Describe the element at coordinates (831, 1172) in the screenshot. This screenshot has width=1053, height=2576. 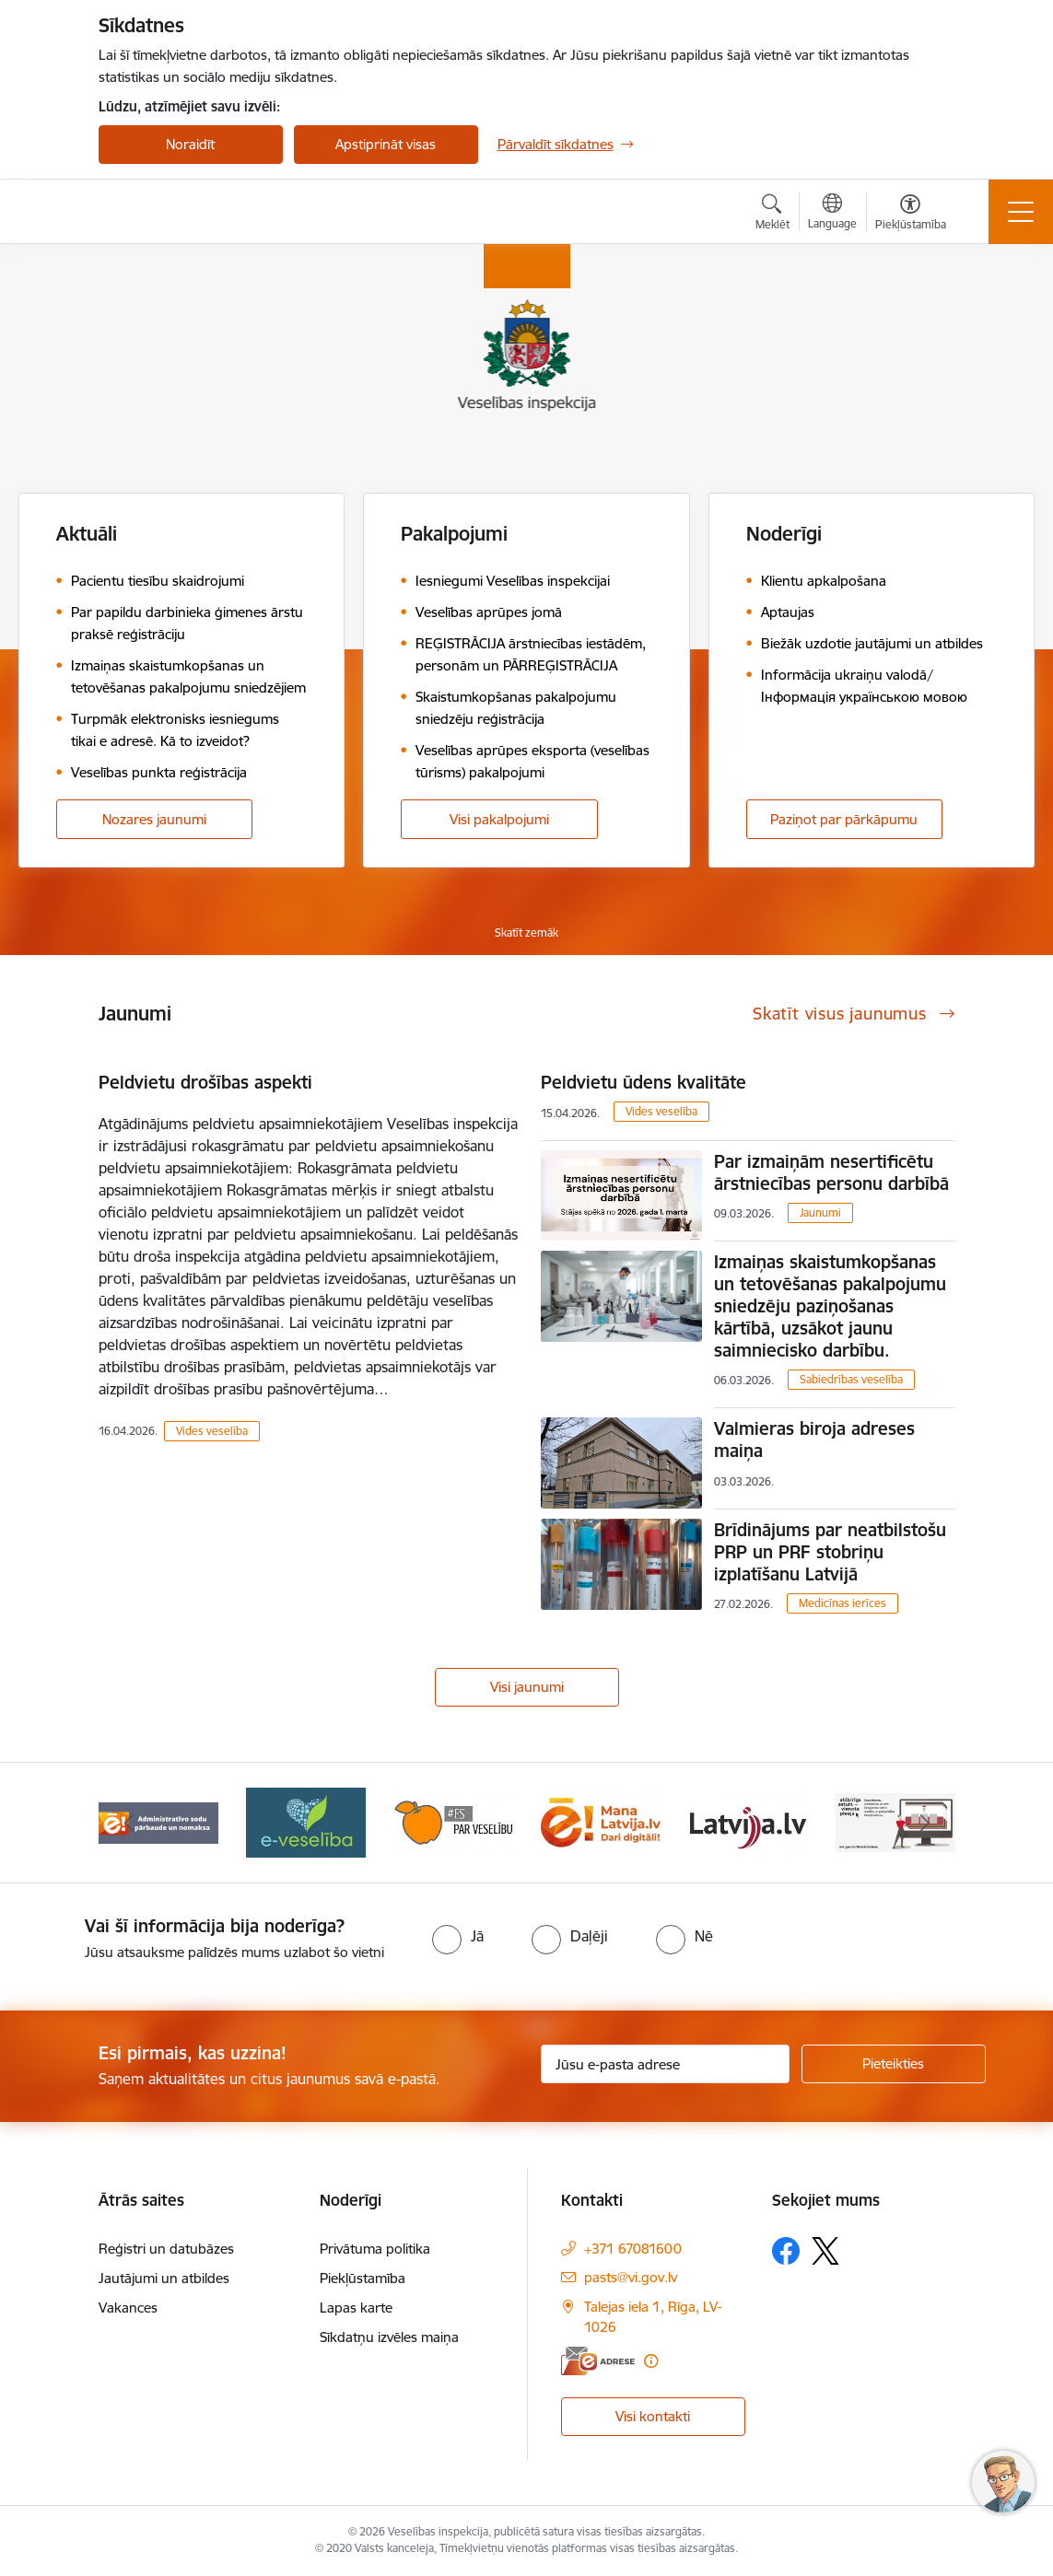
I see `Par izmaiņām nesertificētu ārstniecības personu darbībā` at that location.